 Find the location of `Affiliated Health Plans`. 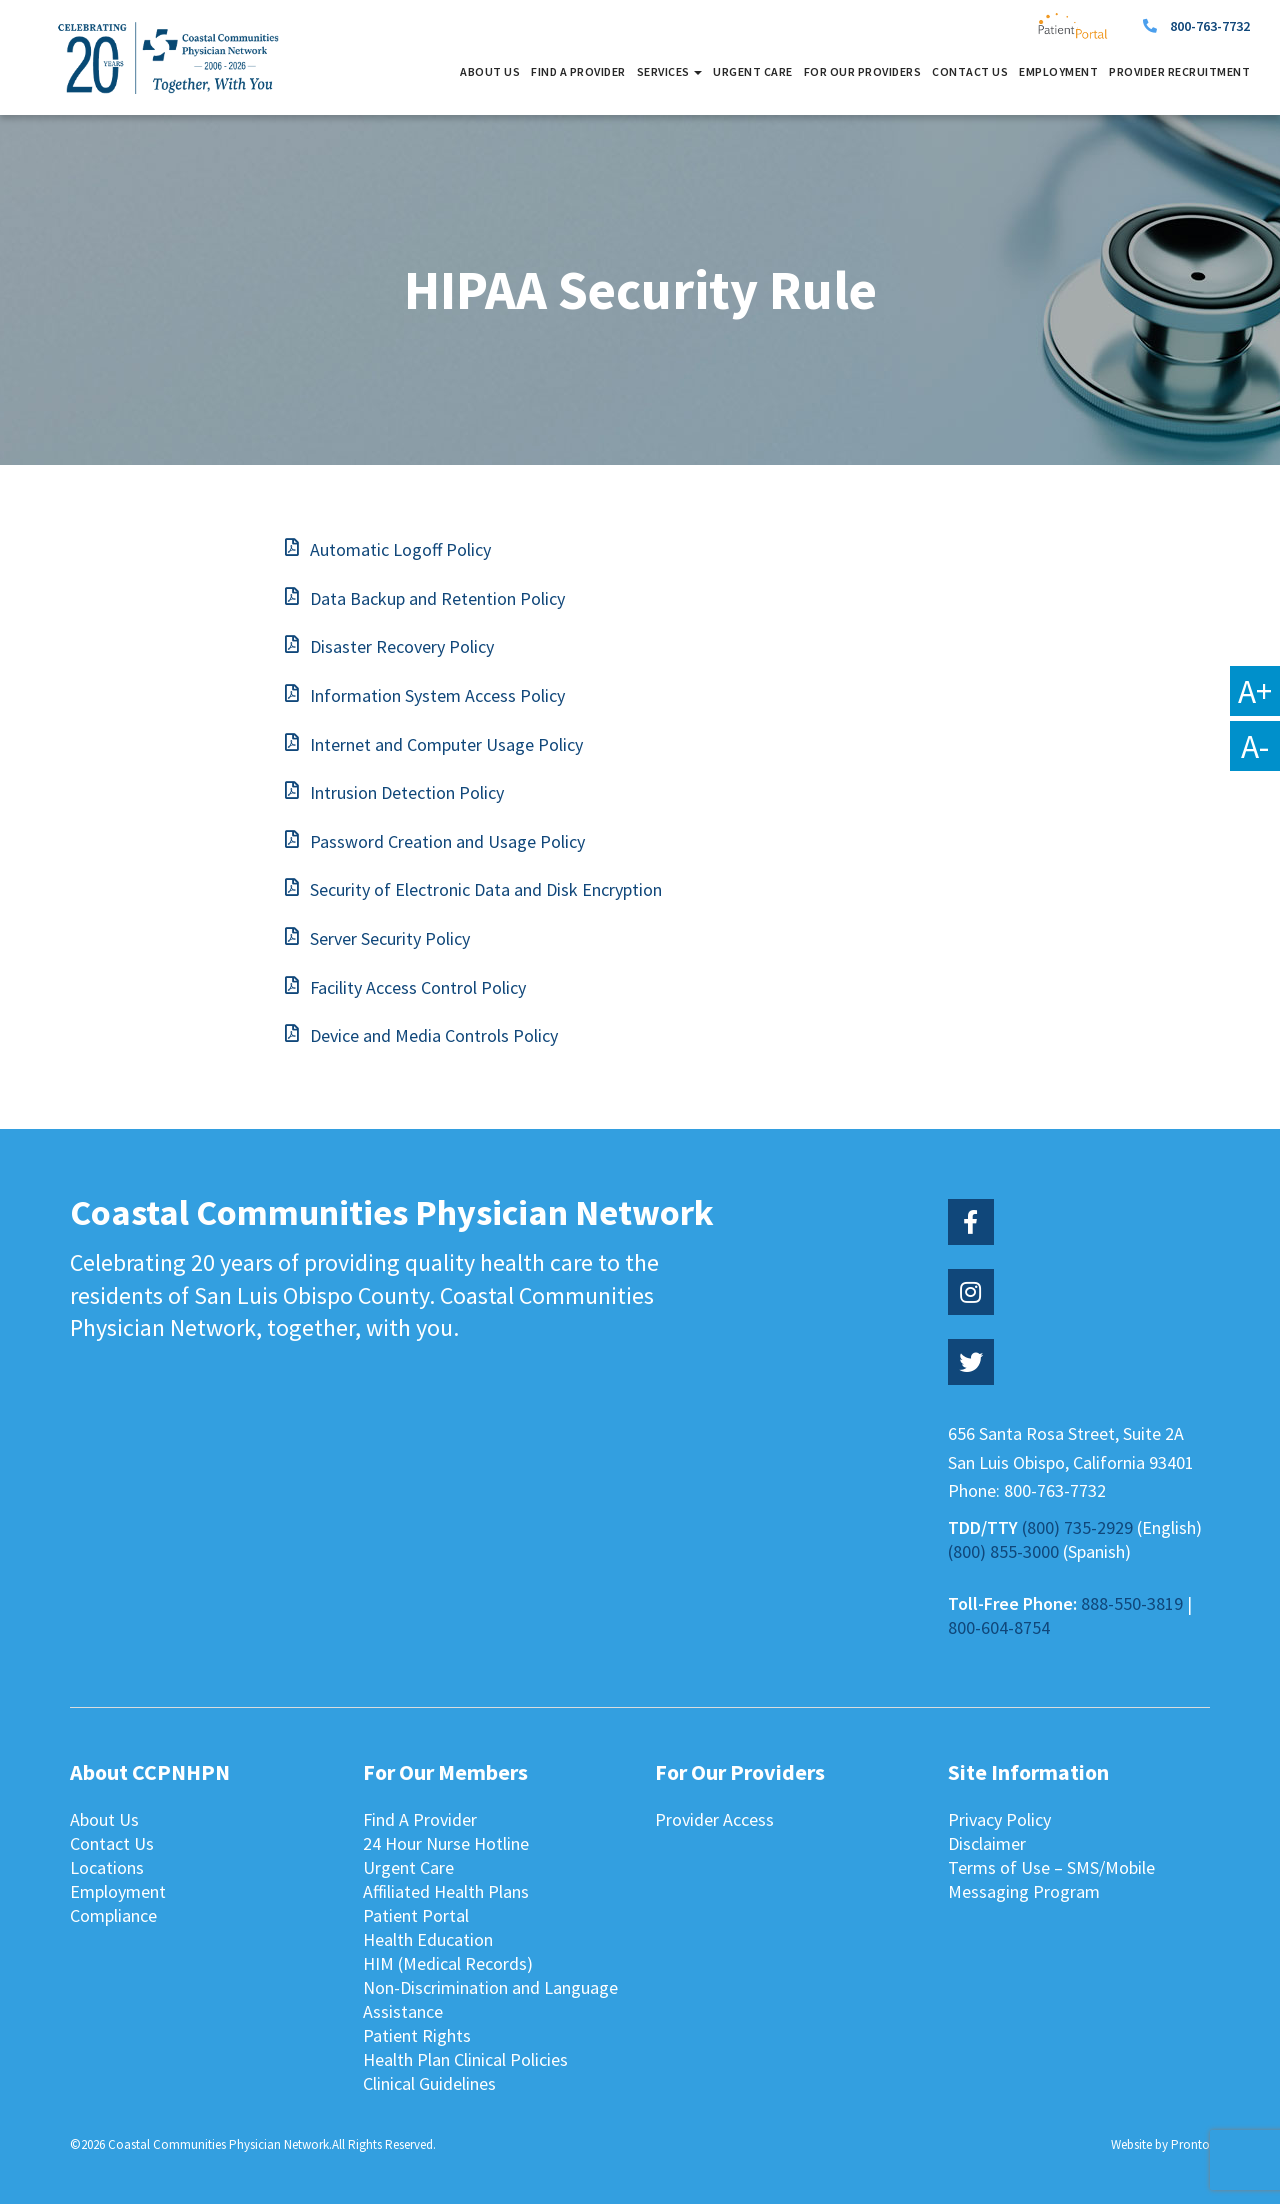

Affiliated Health Plans is located at coordinates (446, 1891).